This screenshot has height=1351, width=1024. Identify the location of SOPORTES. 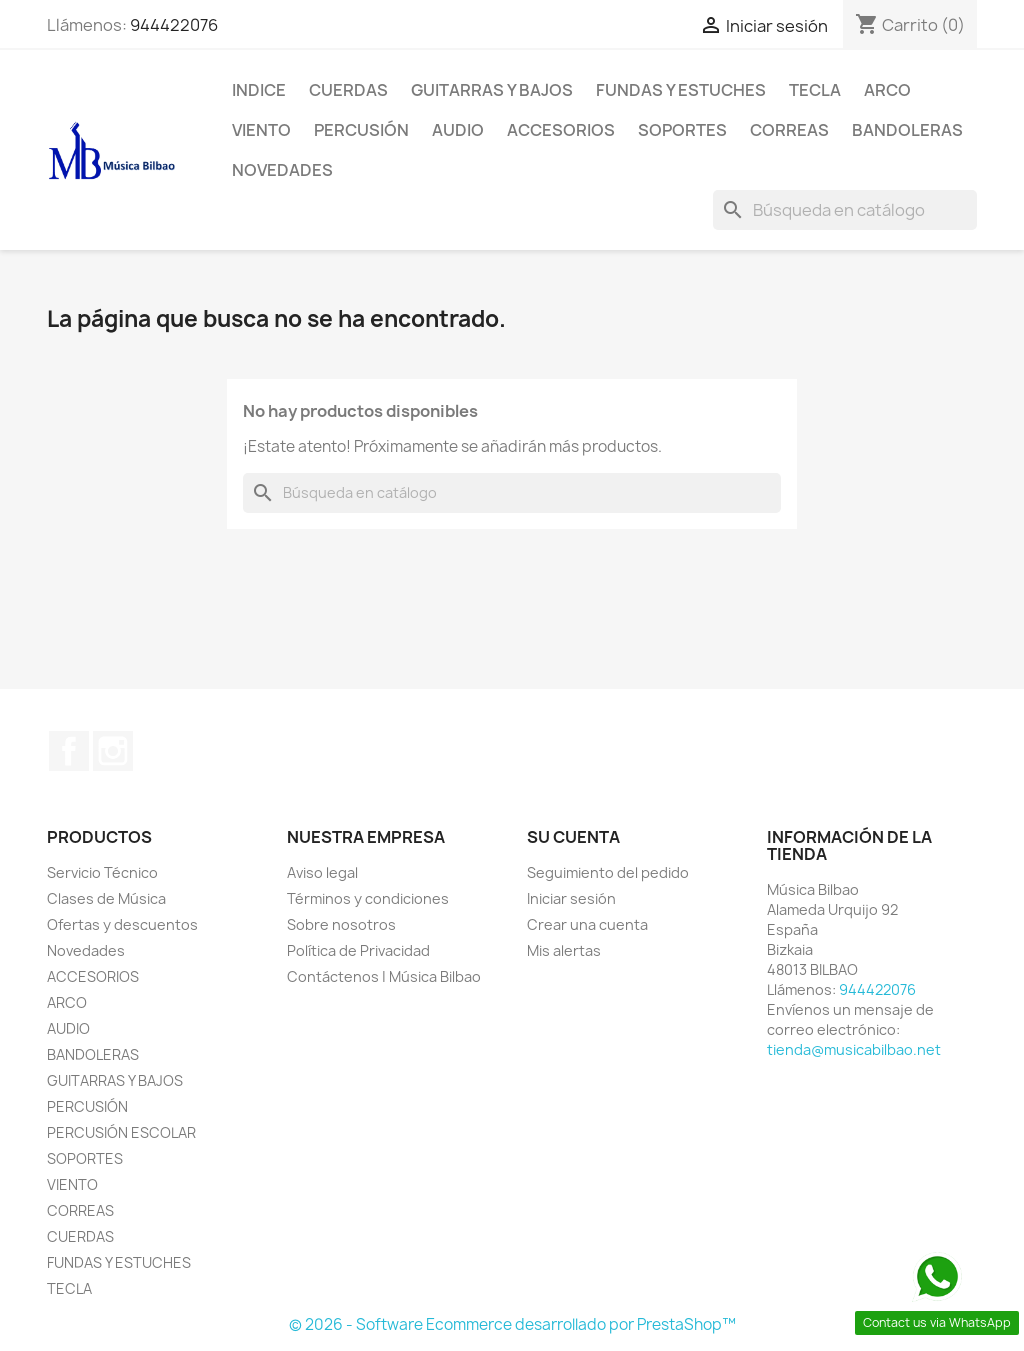
(682, 130).